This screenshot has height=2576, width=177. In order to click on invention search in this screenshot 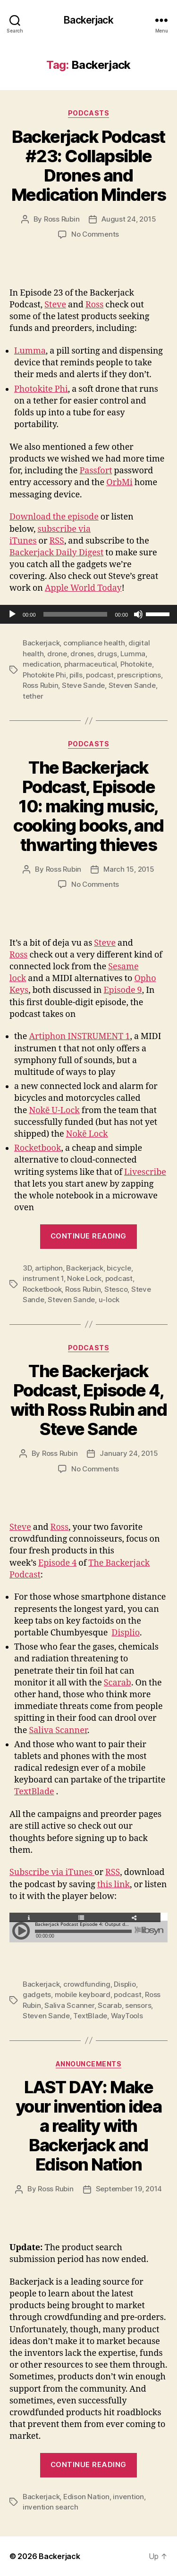, I will do `click(50, 2506)`.